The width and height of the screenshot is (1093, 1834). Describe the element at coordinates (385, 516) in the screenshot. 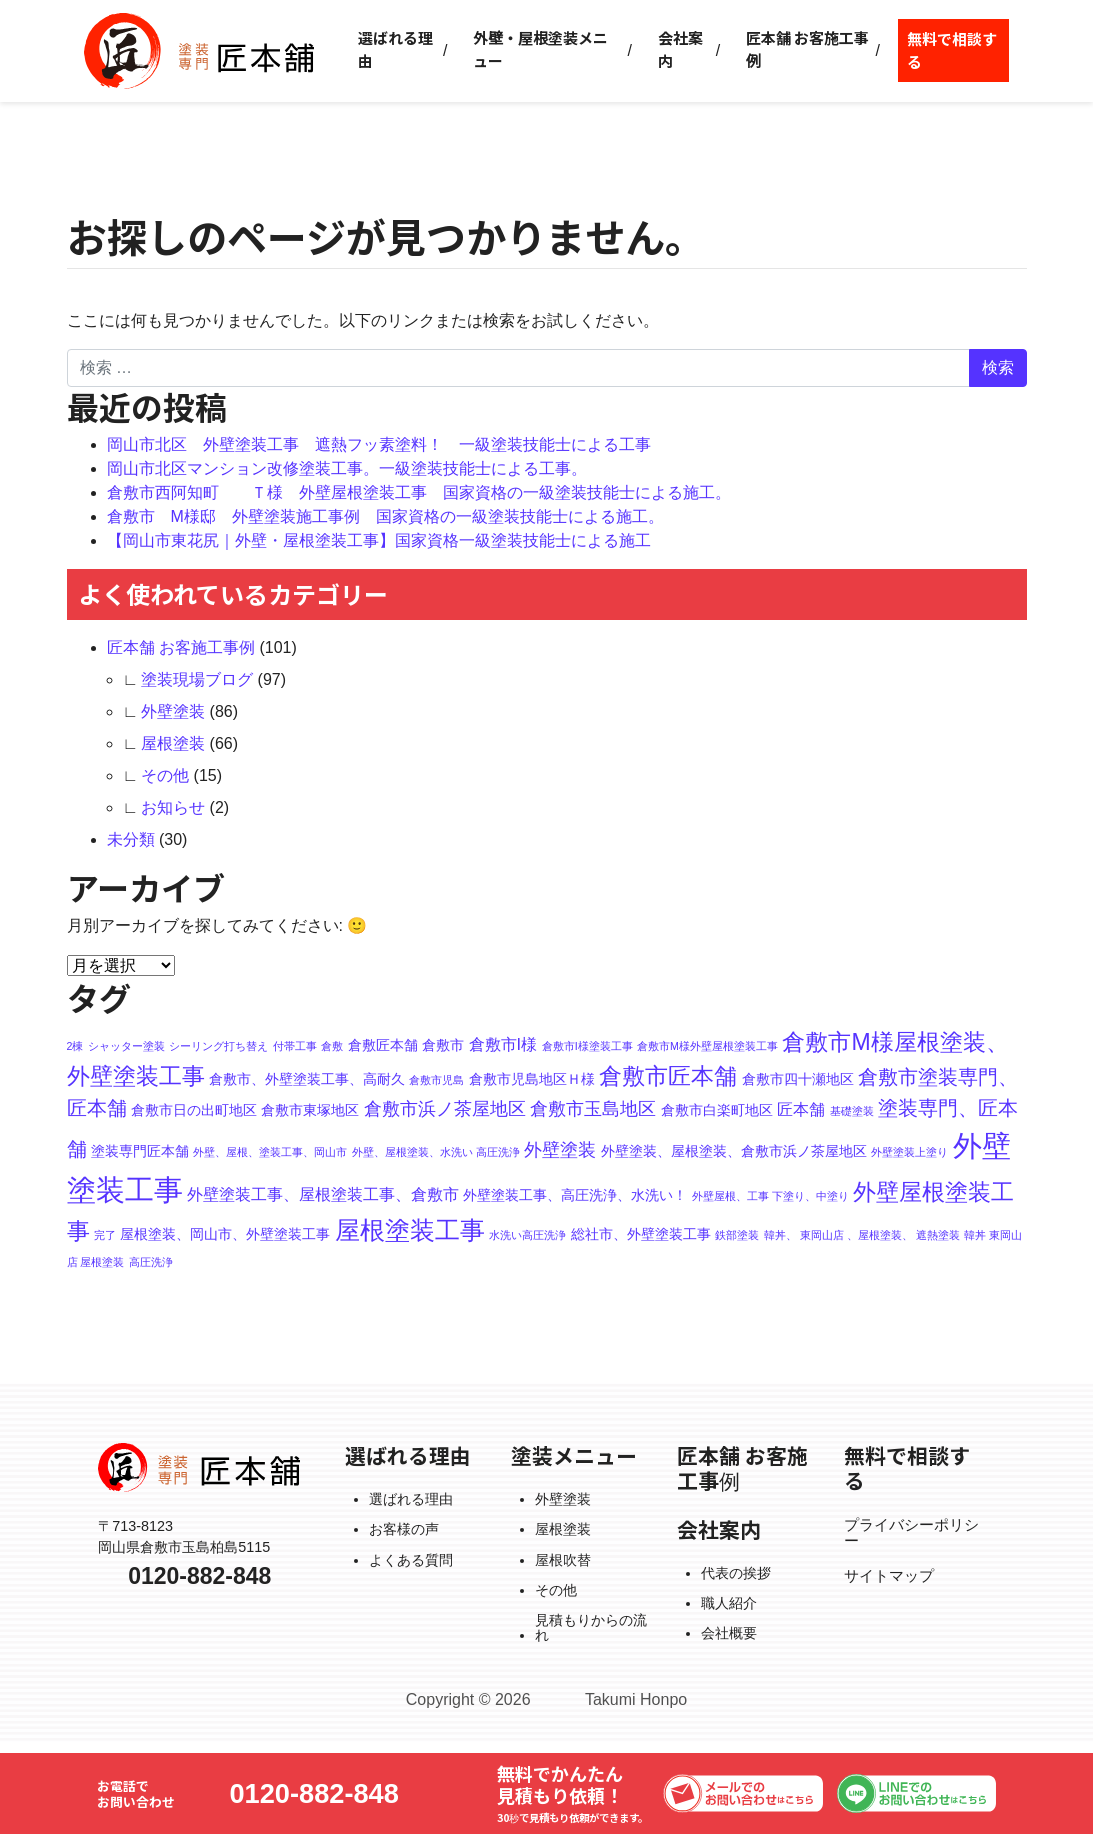

I see `倉敷市 M様邸 外壁塗装施工事例 国家資格の一級塗装技能士による施工。` at that location.